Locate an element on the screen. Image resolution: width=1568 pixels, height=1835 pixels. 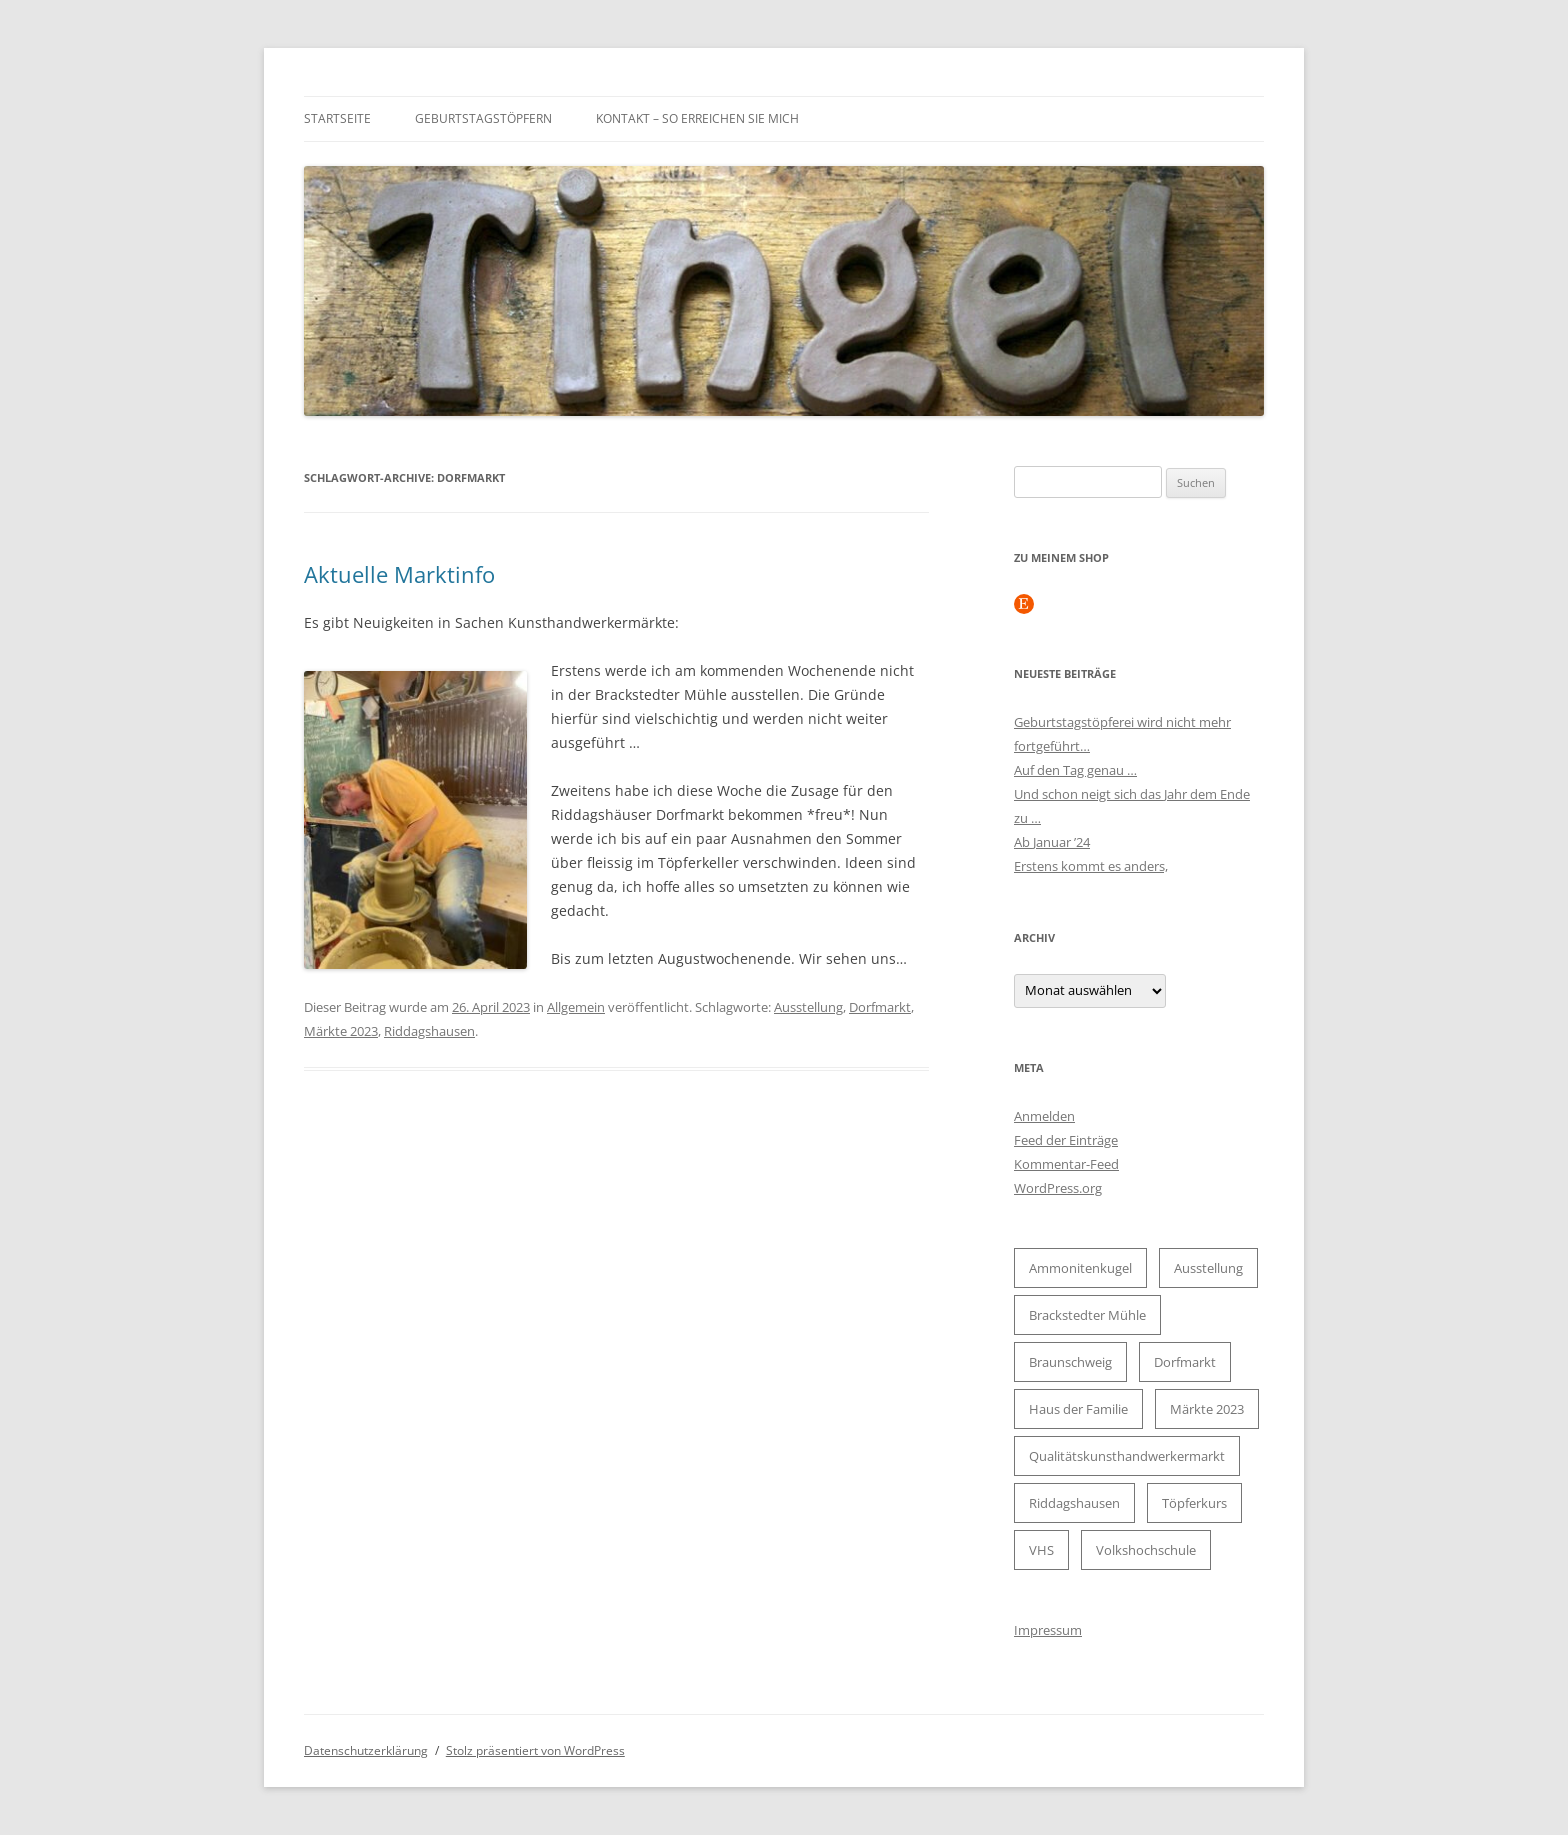
Startseite is located at coordinates (337, 118).